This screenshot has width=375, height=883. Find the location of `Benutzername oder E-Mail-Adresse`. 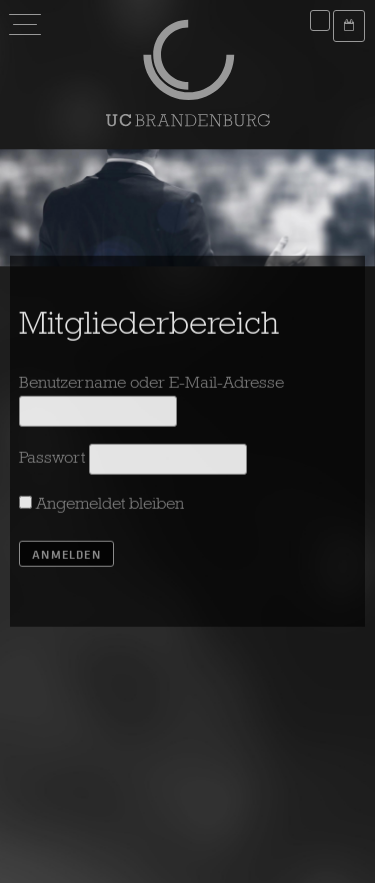

Benutzername oder E-Mail-Adresse is located at coordinates (151, 386).